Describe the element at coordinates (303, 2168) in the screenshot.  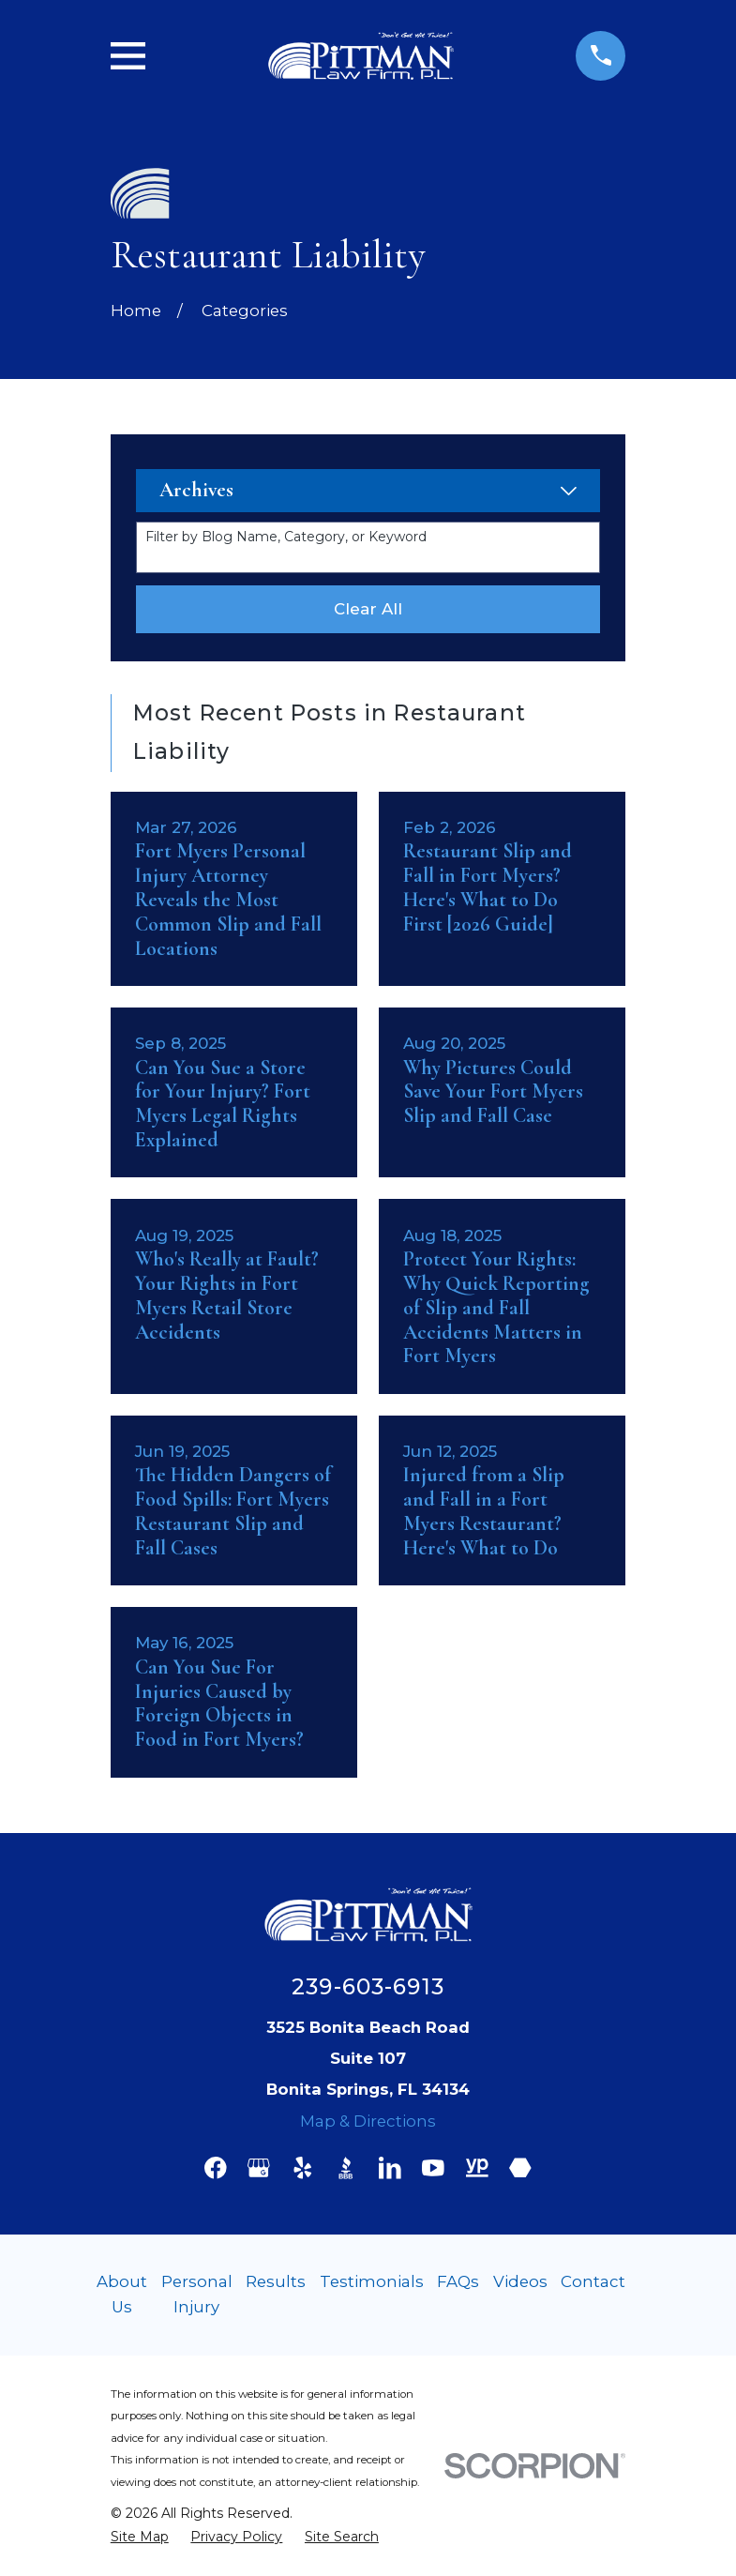
I see `[Yelp]` at that location.